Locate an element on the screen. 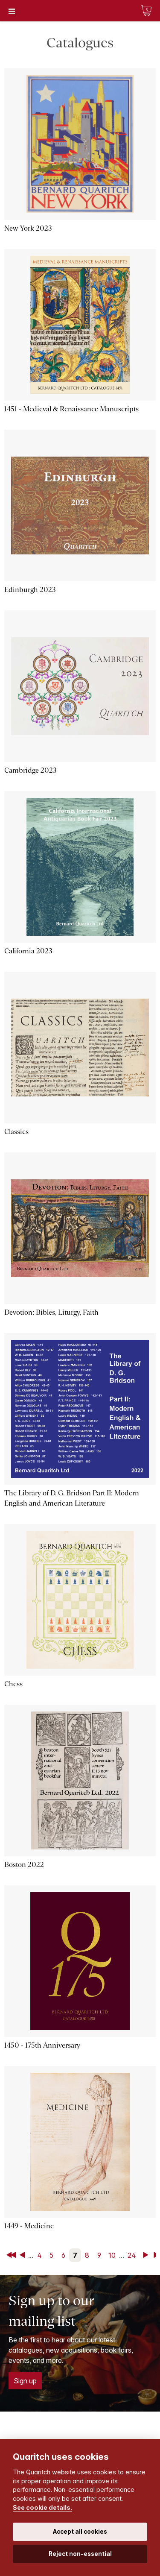 The image size is (160, 2576). 1449 - Medicine is located at coordinates (29, 2226).